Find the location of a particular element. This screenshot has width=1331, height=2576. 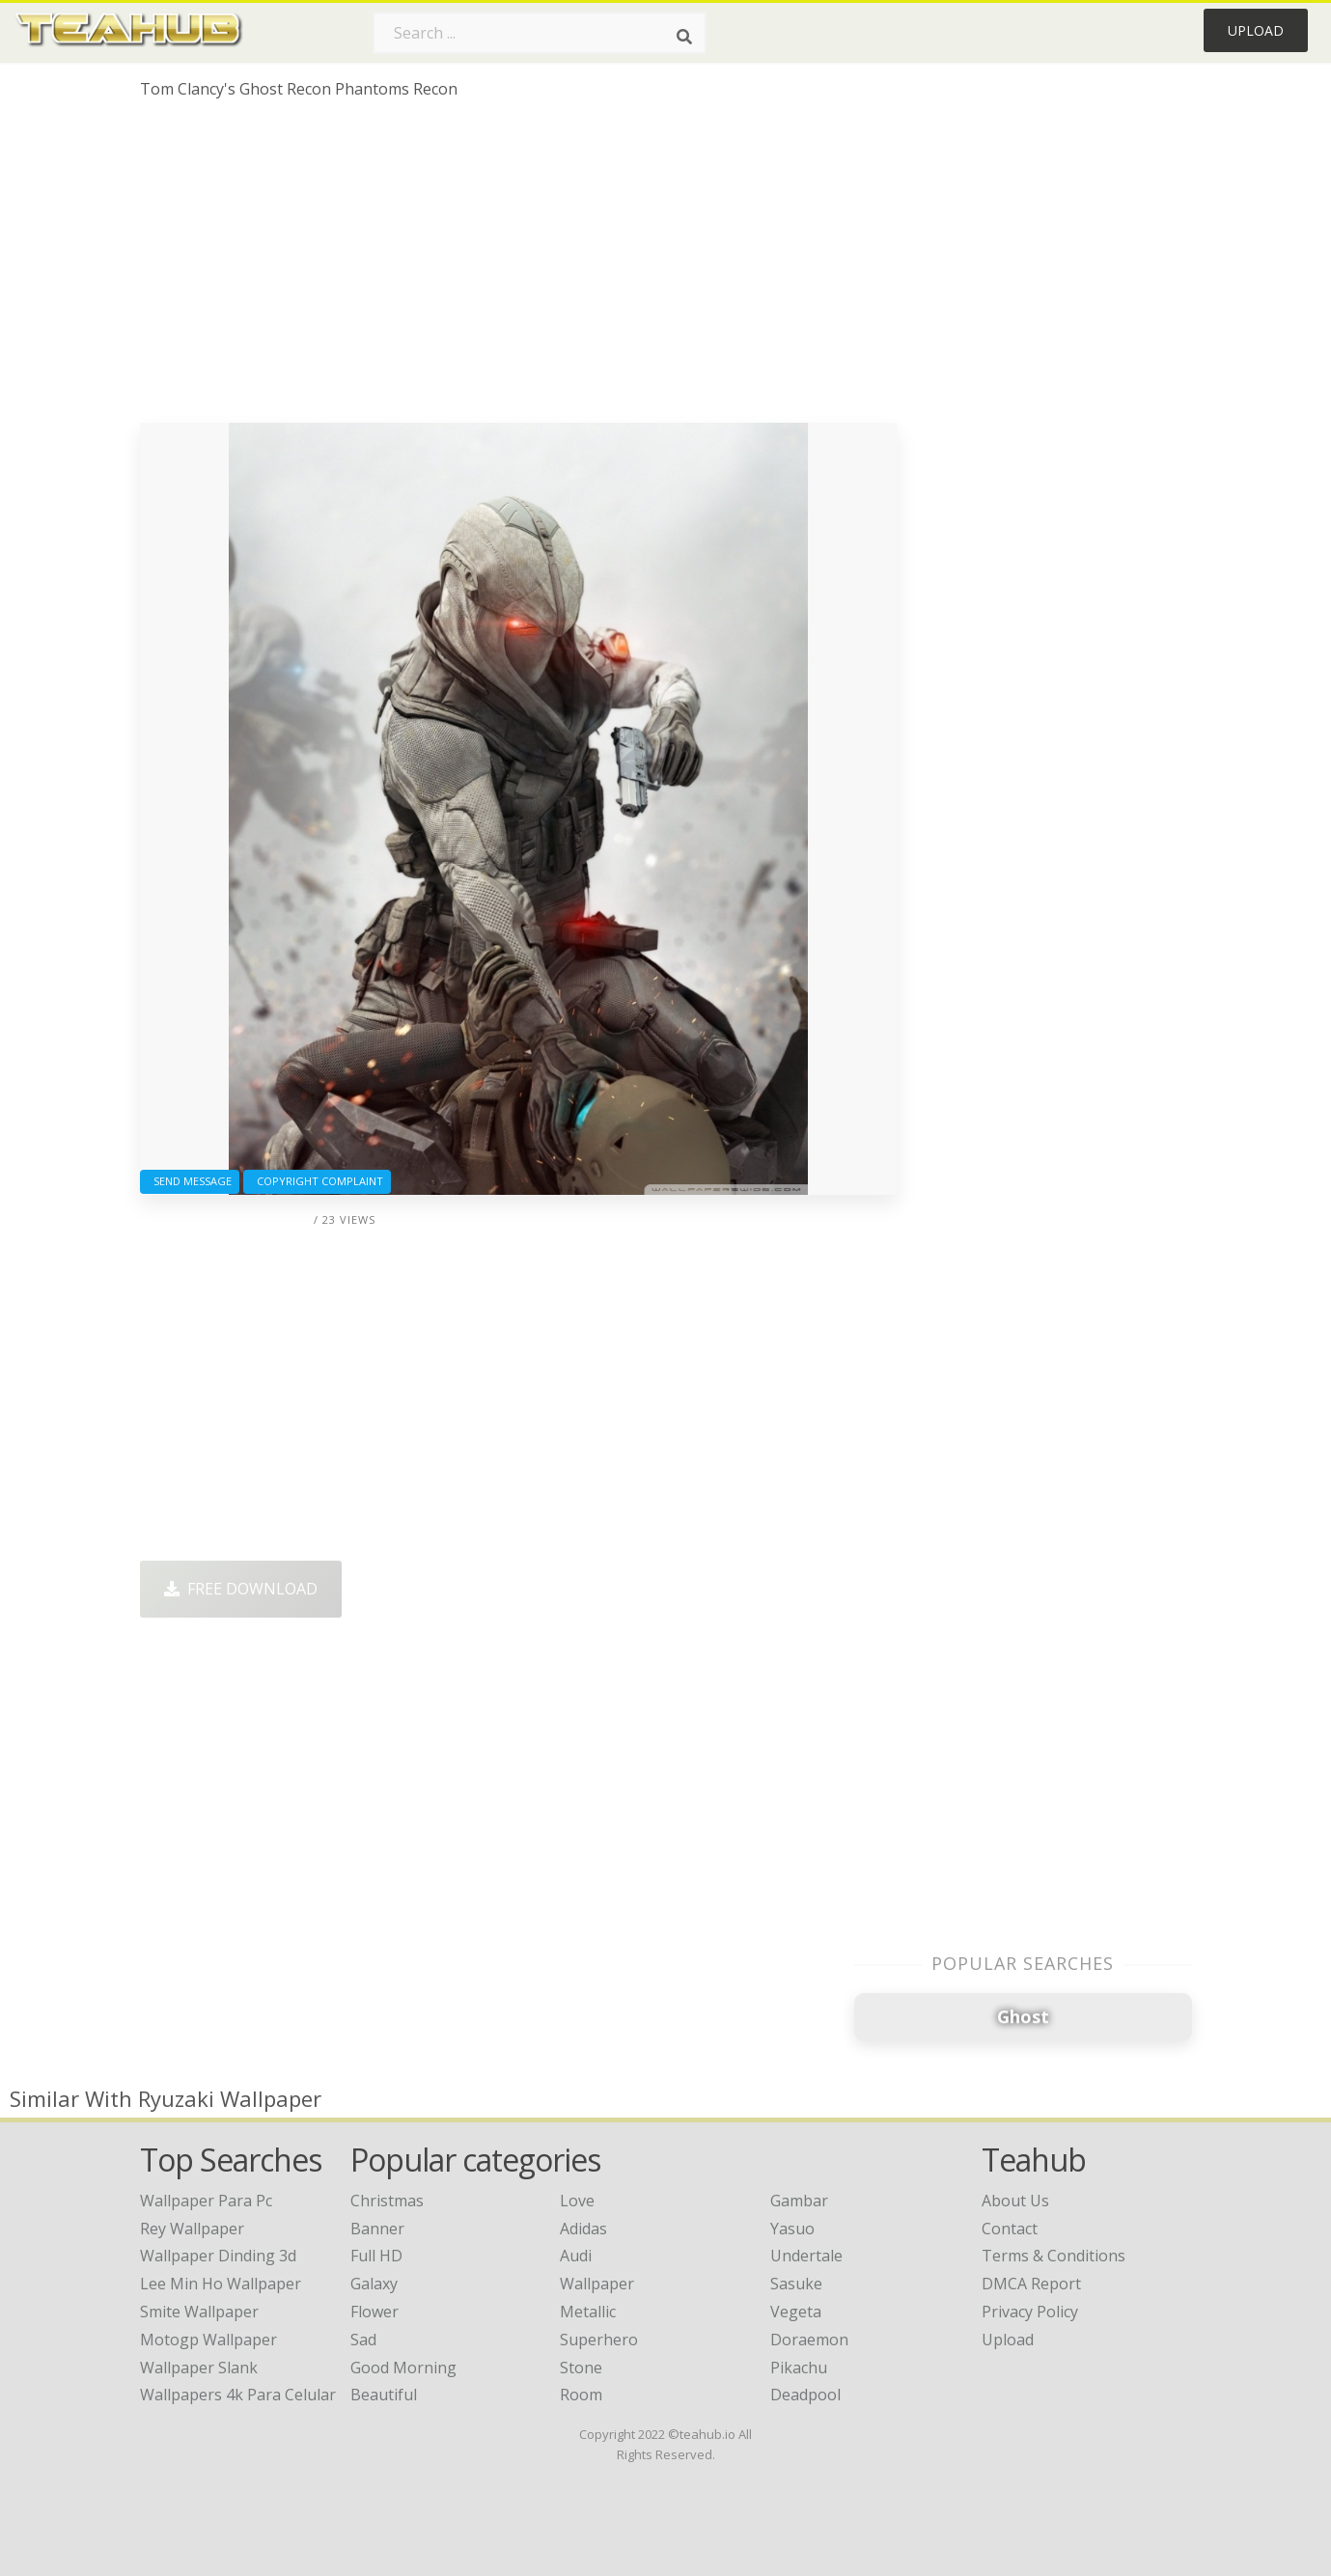

Beautiful is located at coordinates (383, 2394).